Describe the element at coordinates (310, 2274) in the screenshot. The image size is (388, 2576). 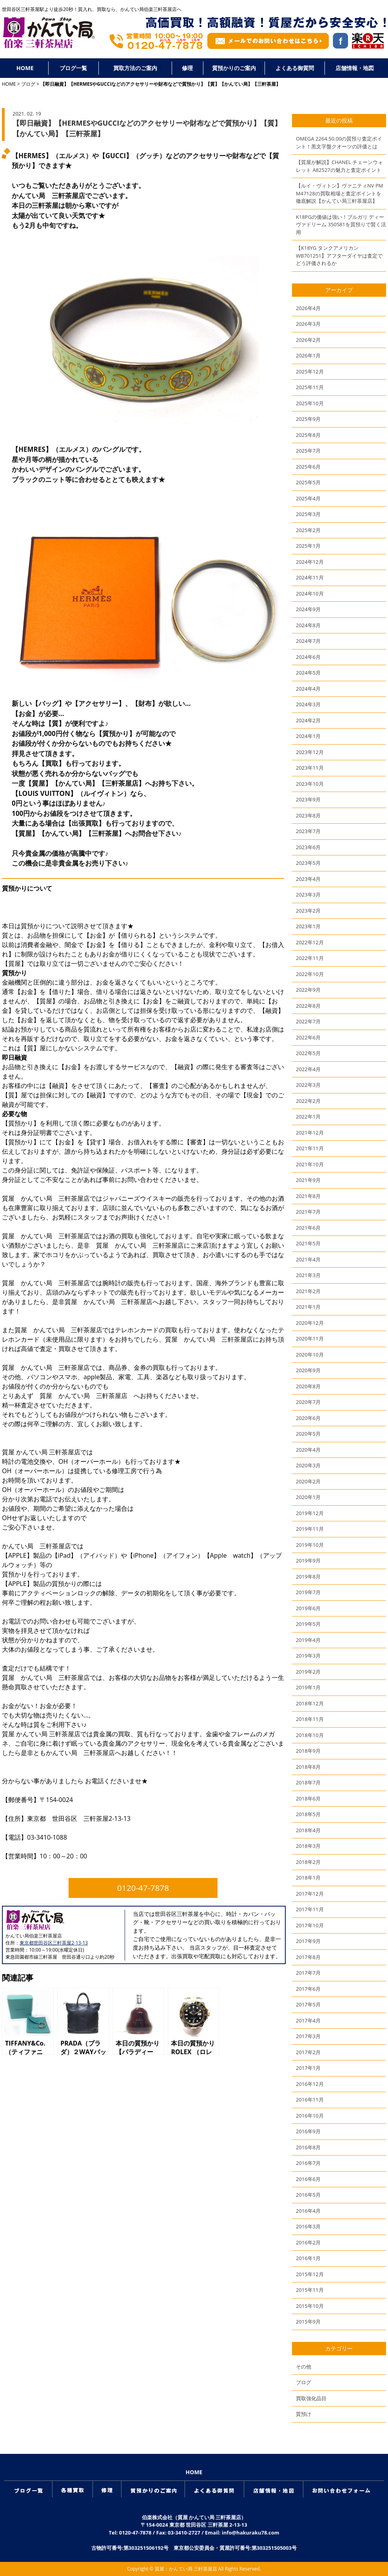
I see `2015年12月` at that location.